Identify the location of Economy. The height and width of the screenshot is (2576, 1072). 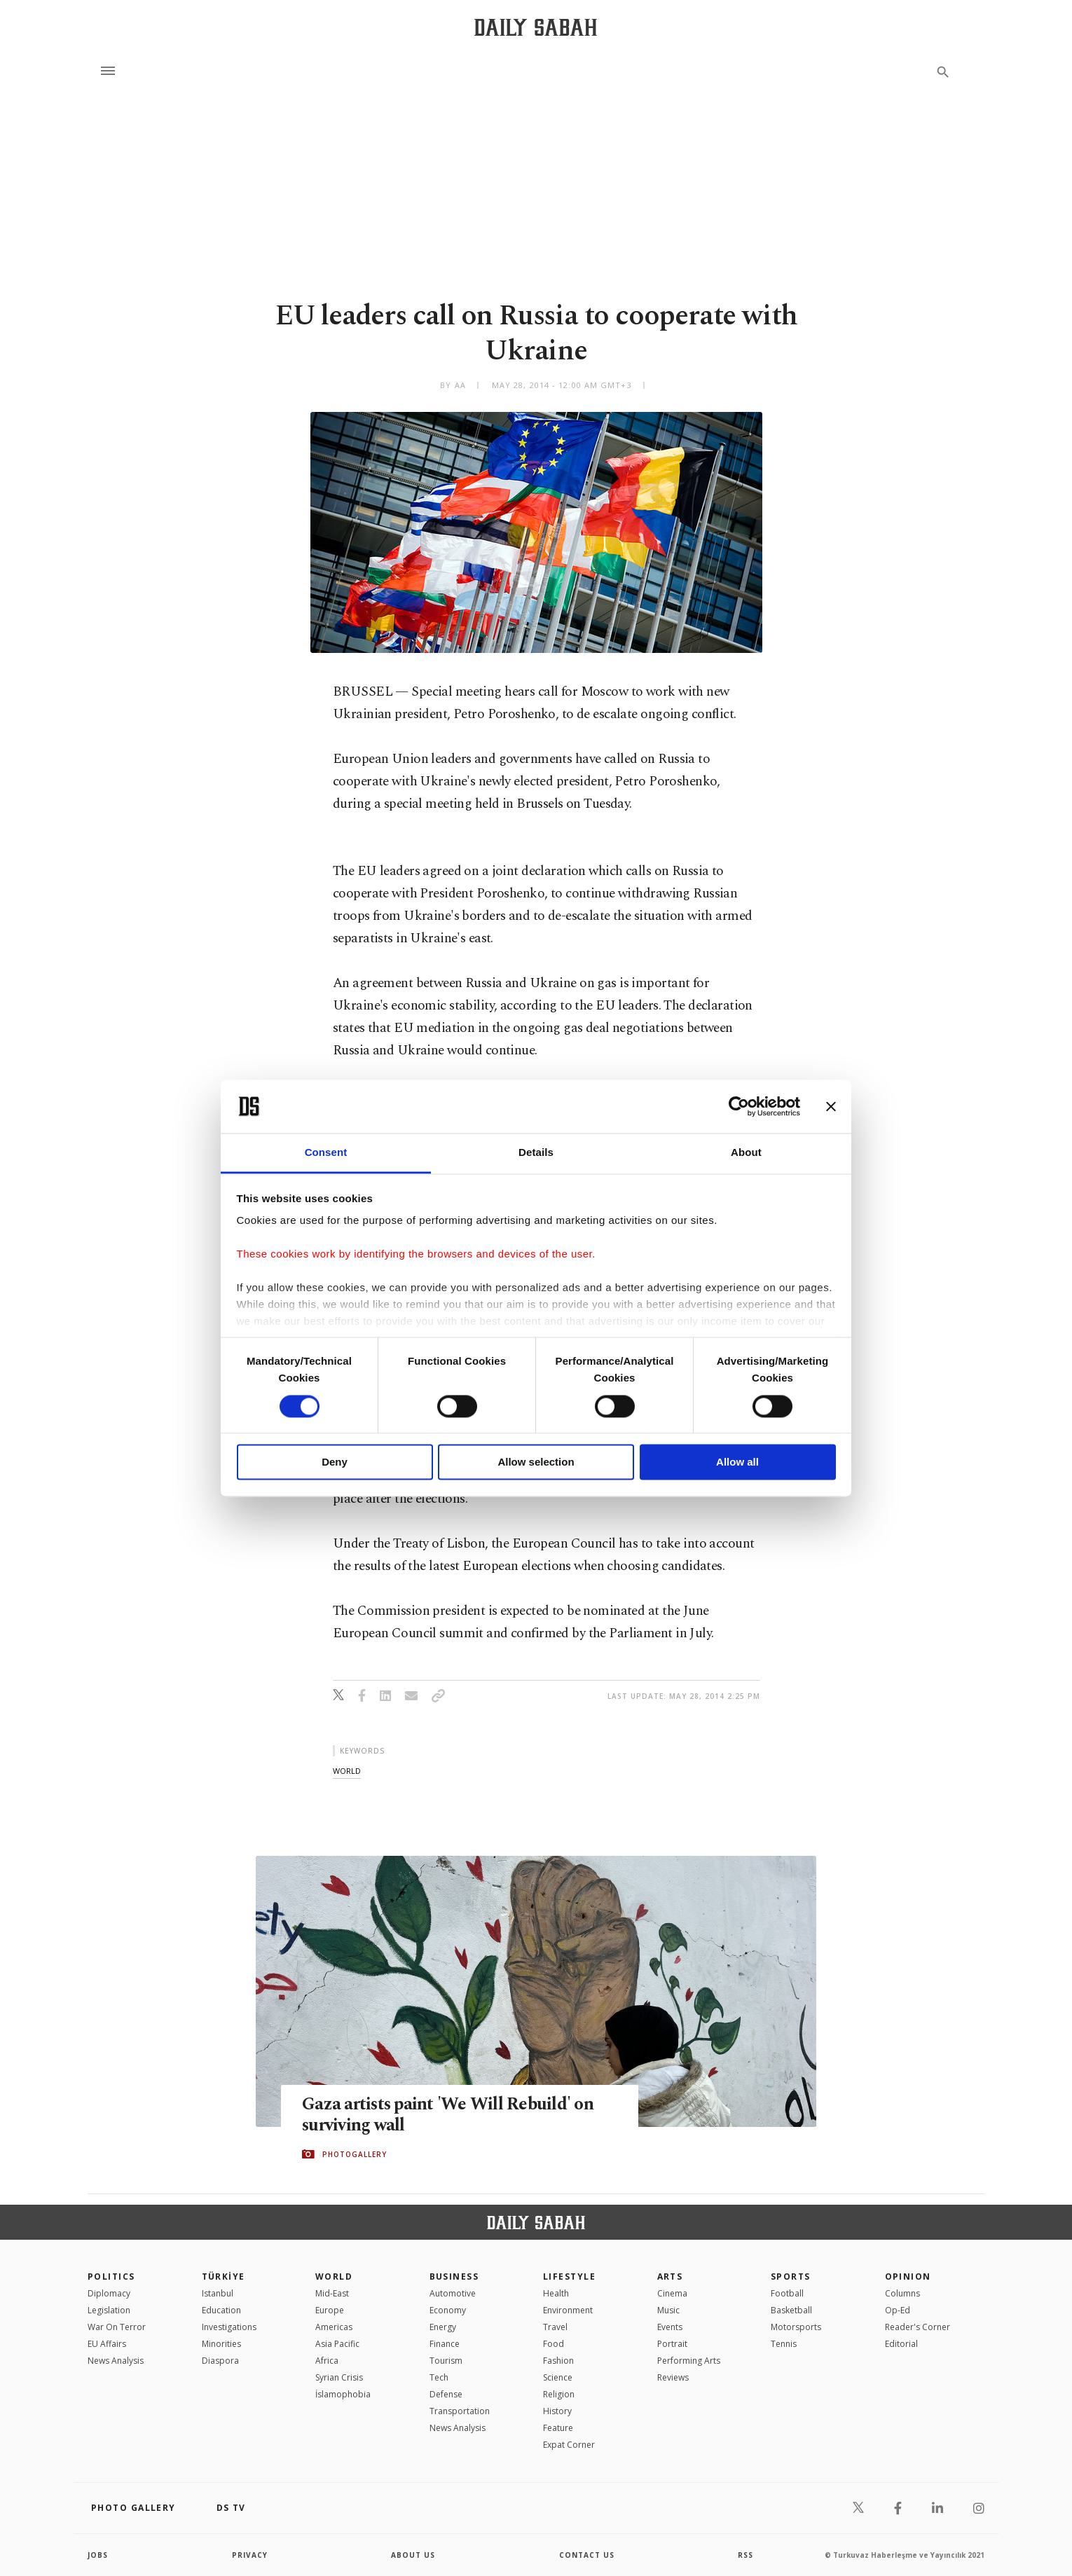
(448, 2310).